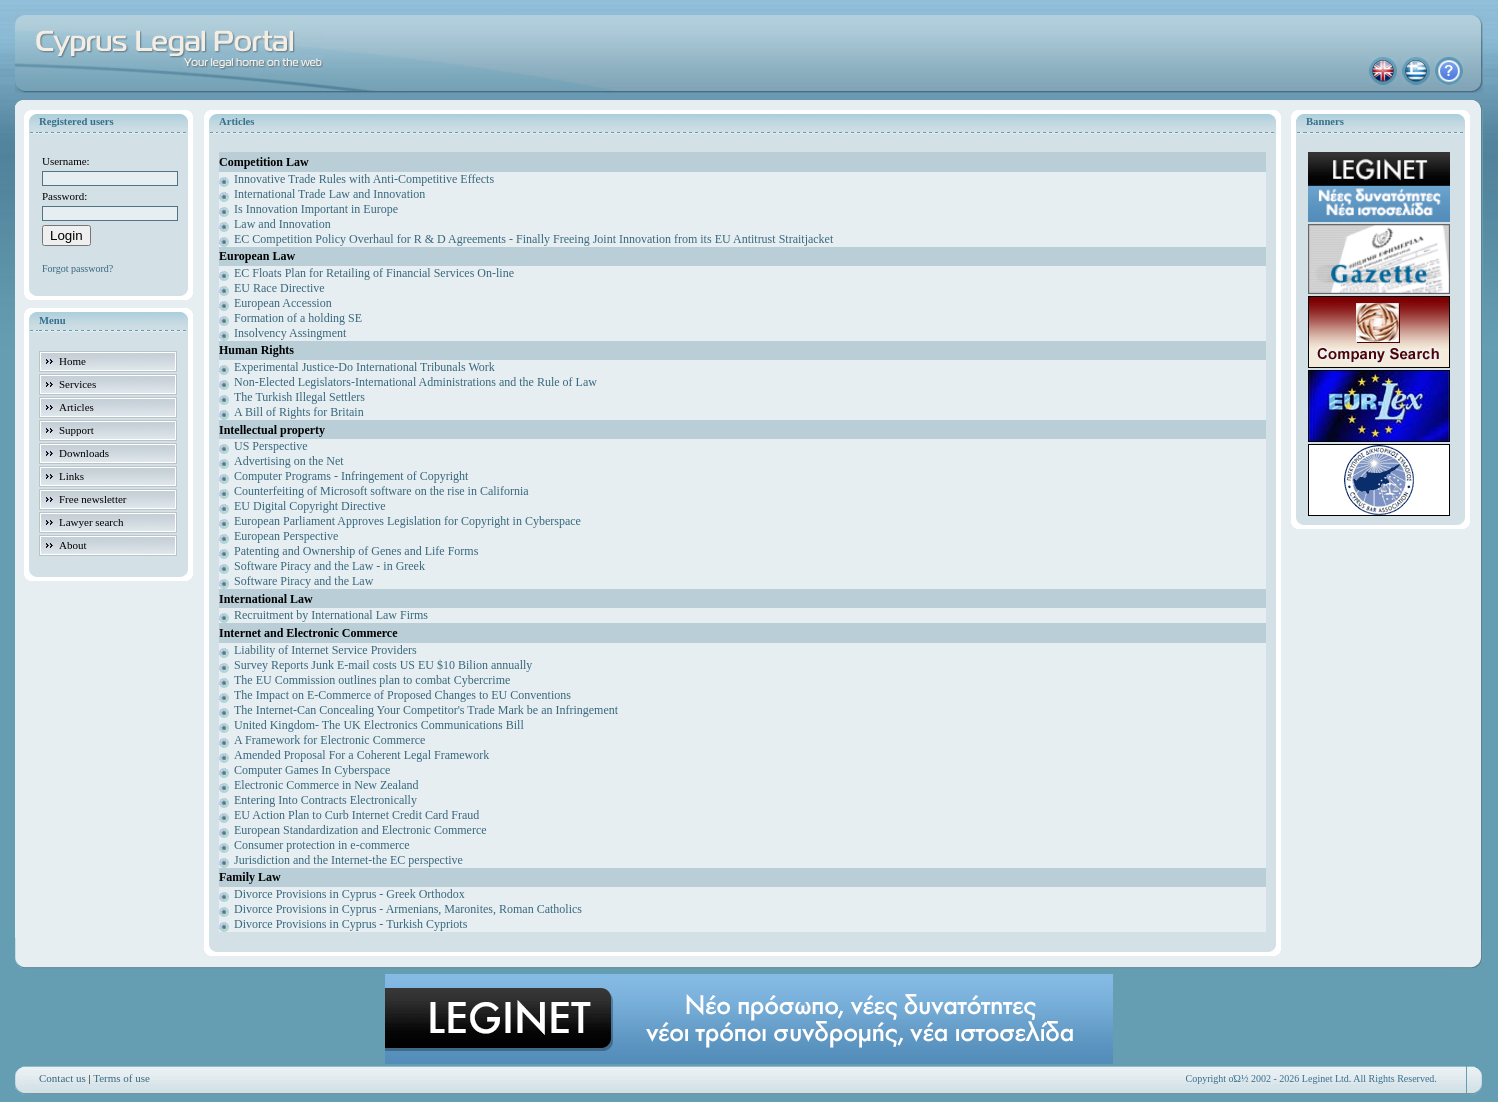 Image resolution: width=1498 pixels, height=1102 pixels. Describe the element at coordinates (360, 830) in the screenshot. I see `European Standardization and Electronic Commerce` at that location.